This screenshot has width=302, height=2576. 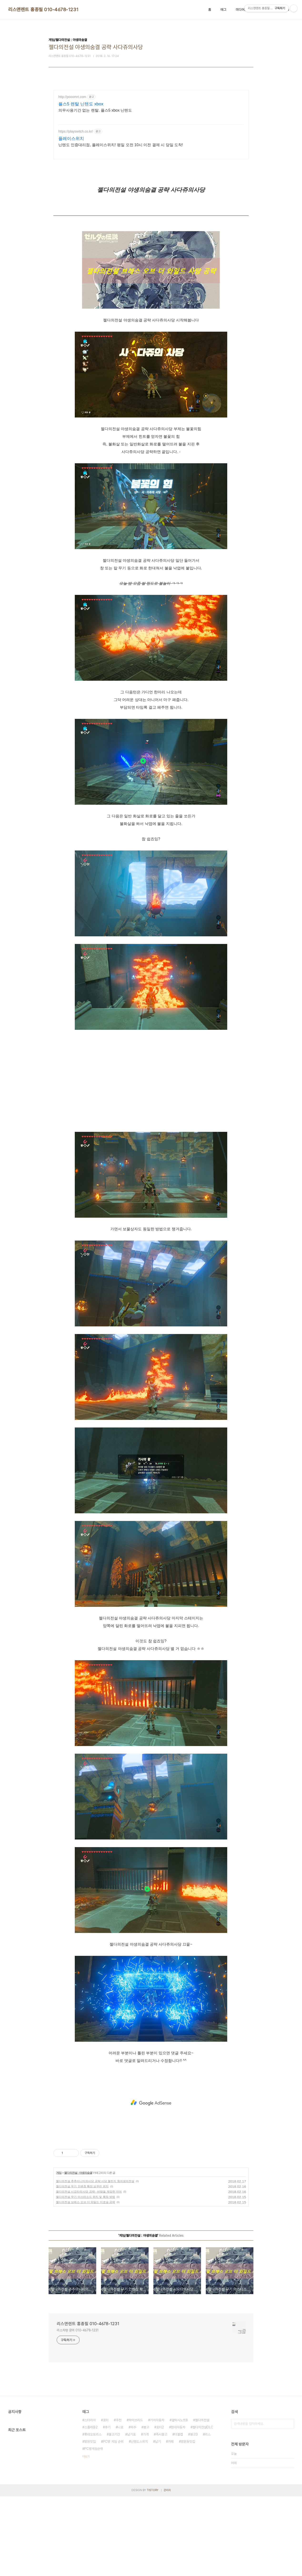 What do you see at coordinates (78, 2252) in the screenshot?
I see `젤다의전설 : 야생의숨결` at bounding box center [78, 2252].